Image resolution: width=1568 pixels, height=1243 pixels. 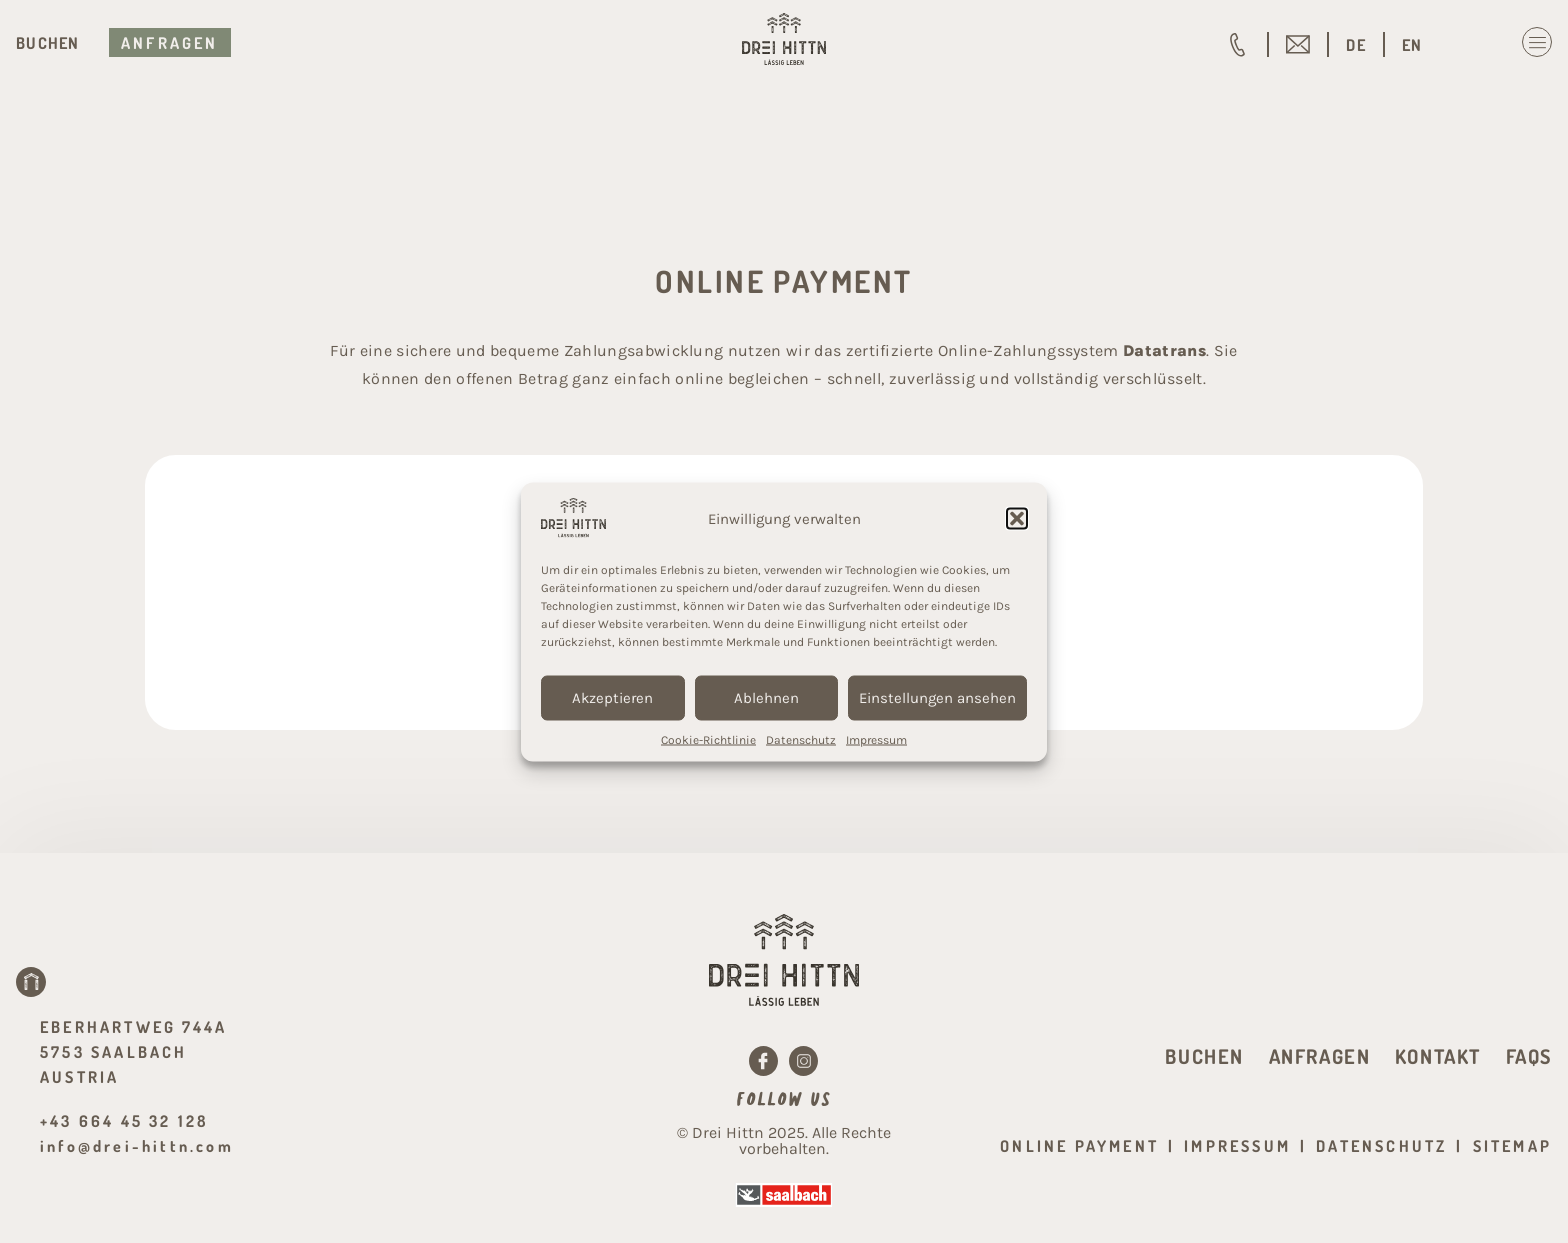 I want to click on Anfragen, so click(x=170, y=43).